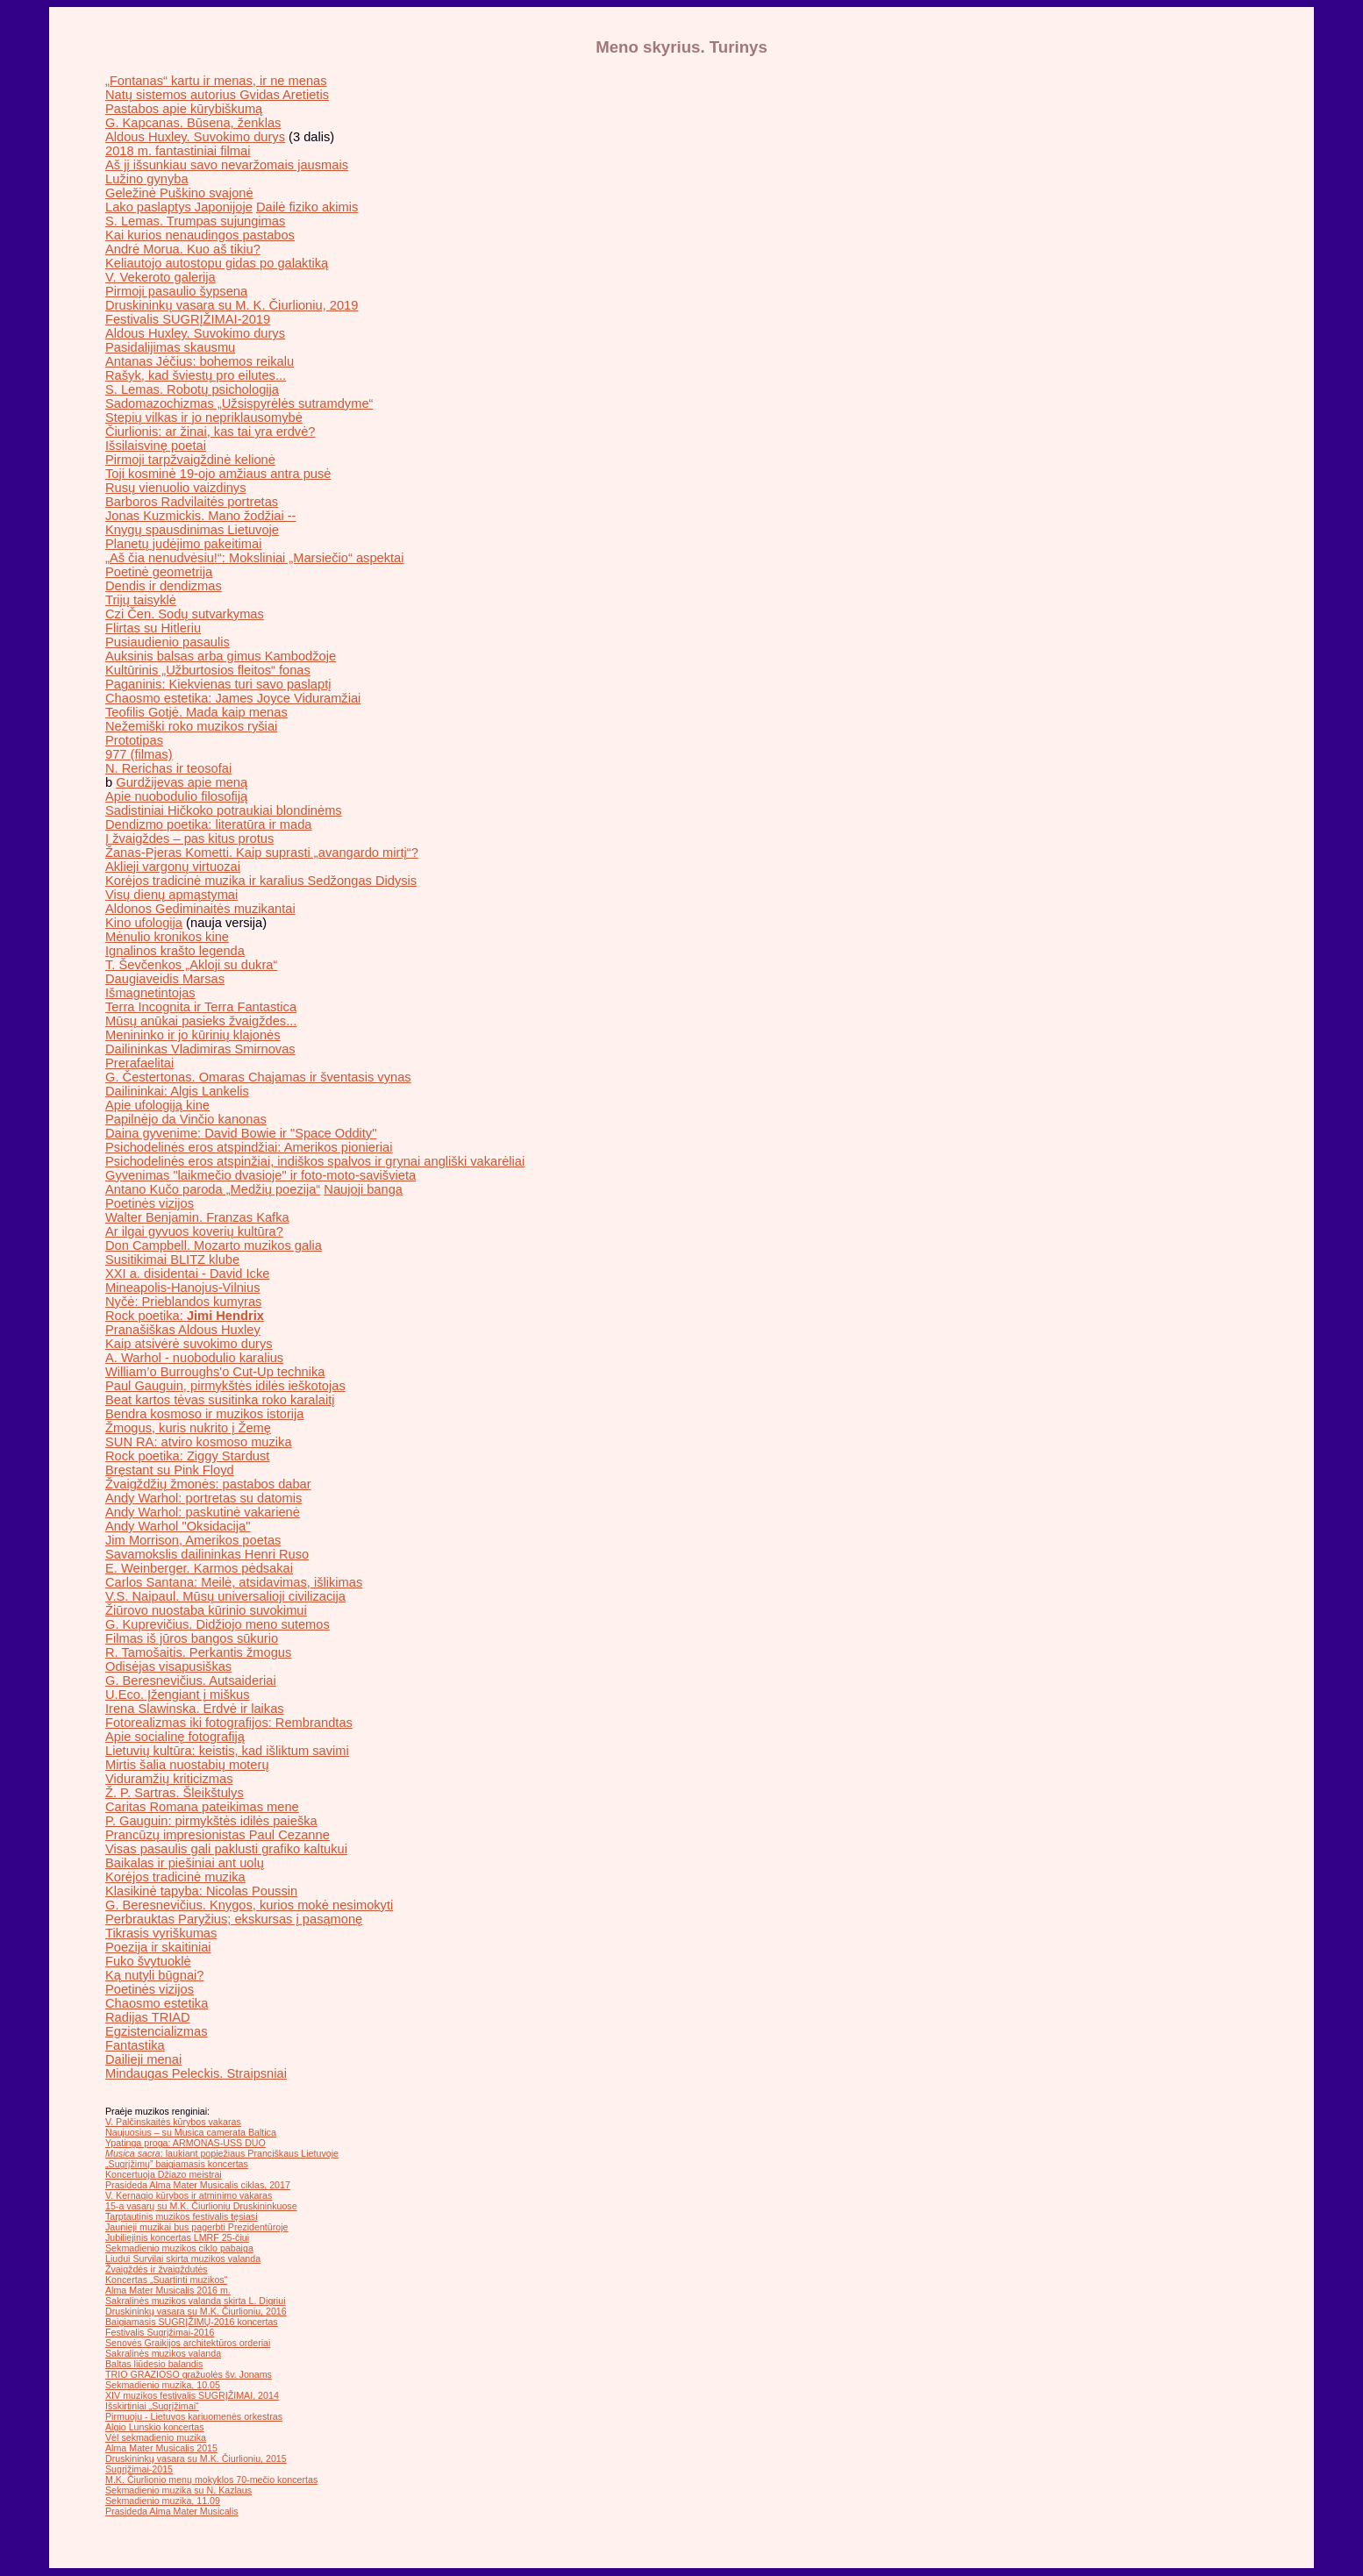 The width and height of the screenshot is (1363, 2576). Describe the element at coordinates (147, 179) in the screenshot. I see `Lužino gynyba` at that location.